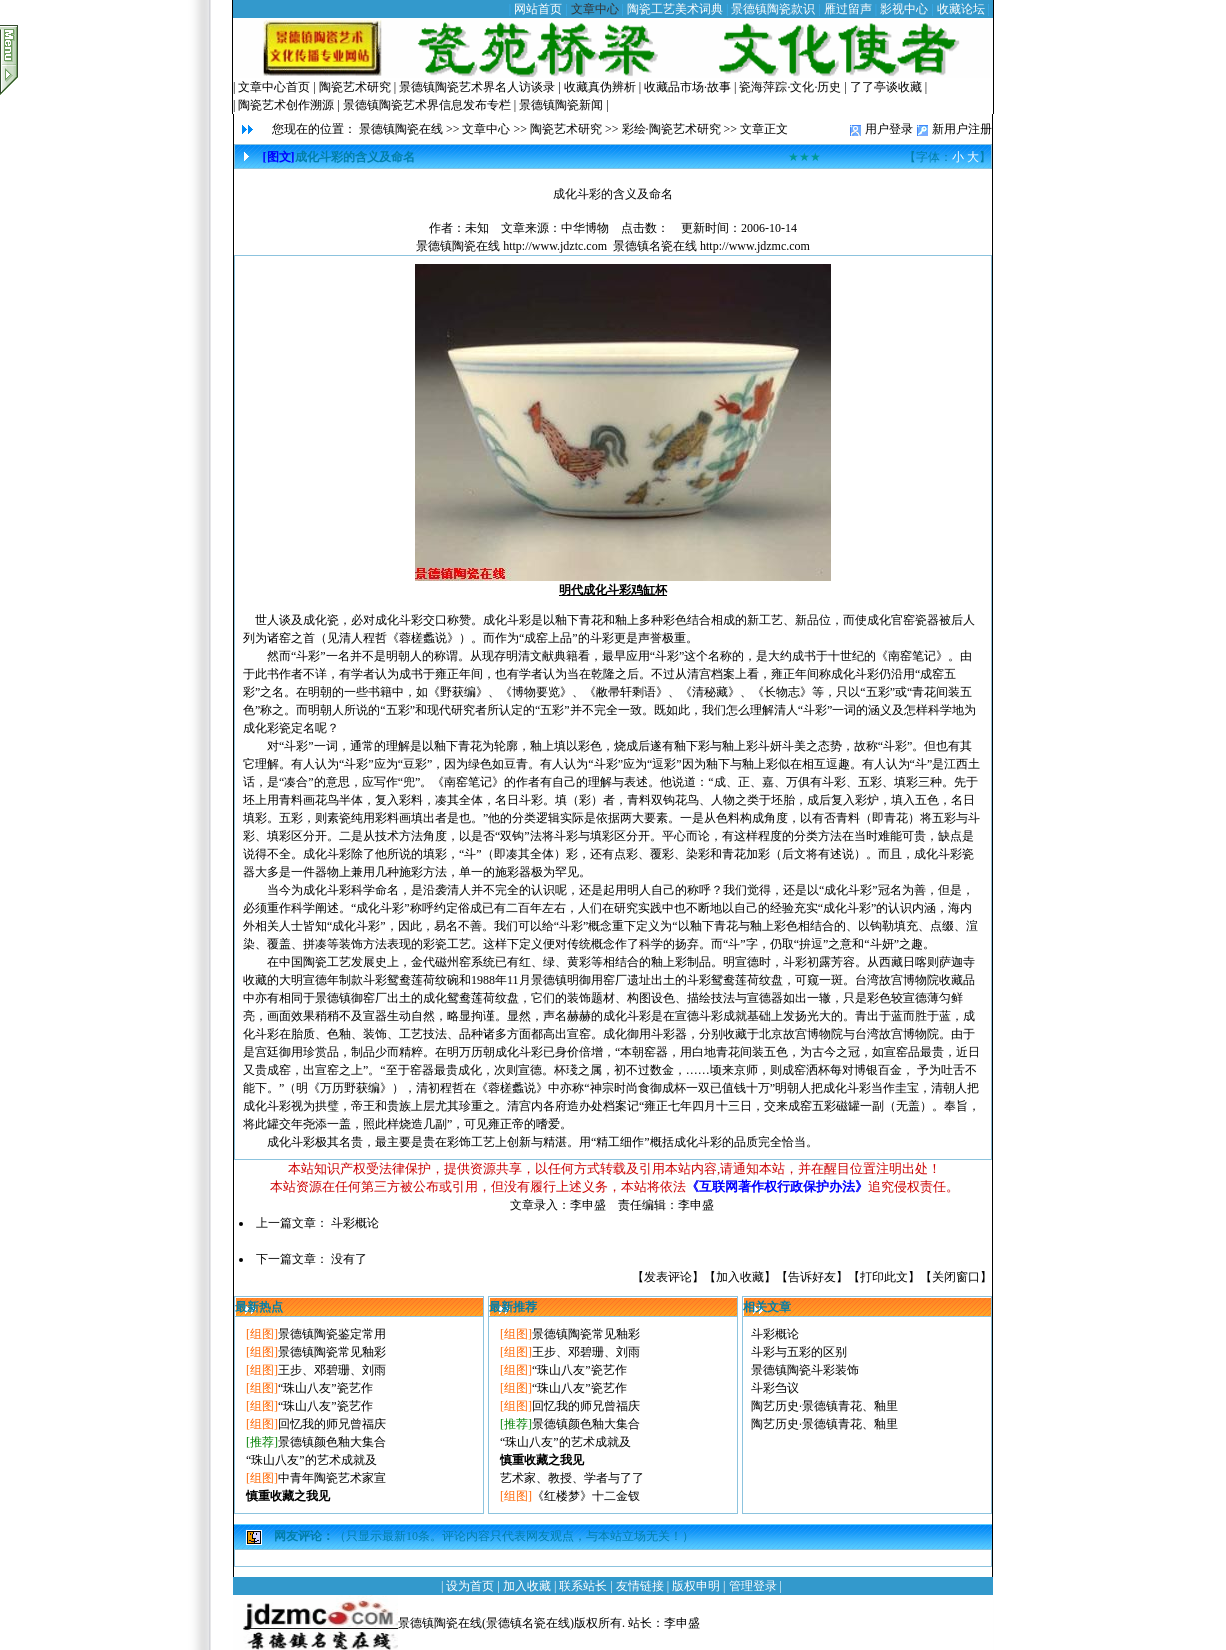 This screenshot has height=1650, width=1226. I want to click on 艺术家、教授、学者与了了, so click(572, 1478).